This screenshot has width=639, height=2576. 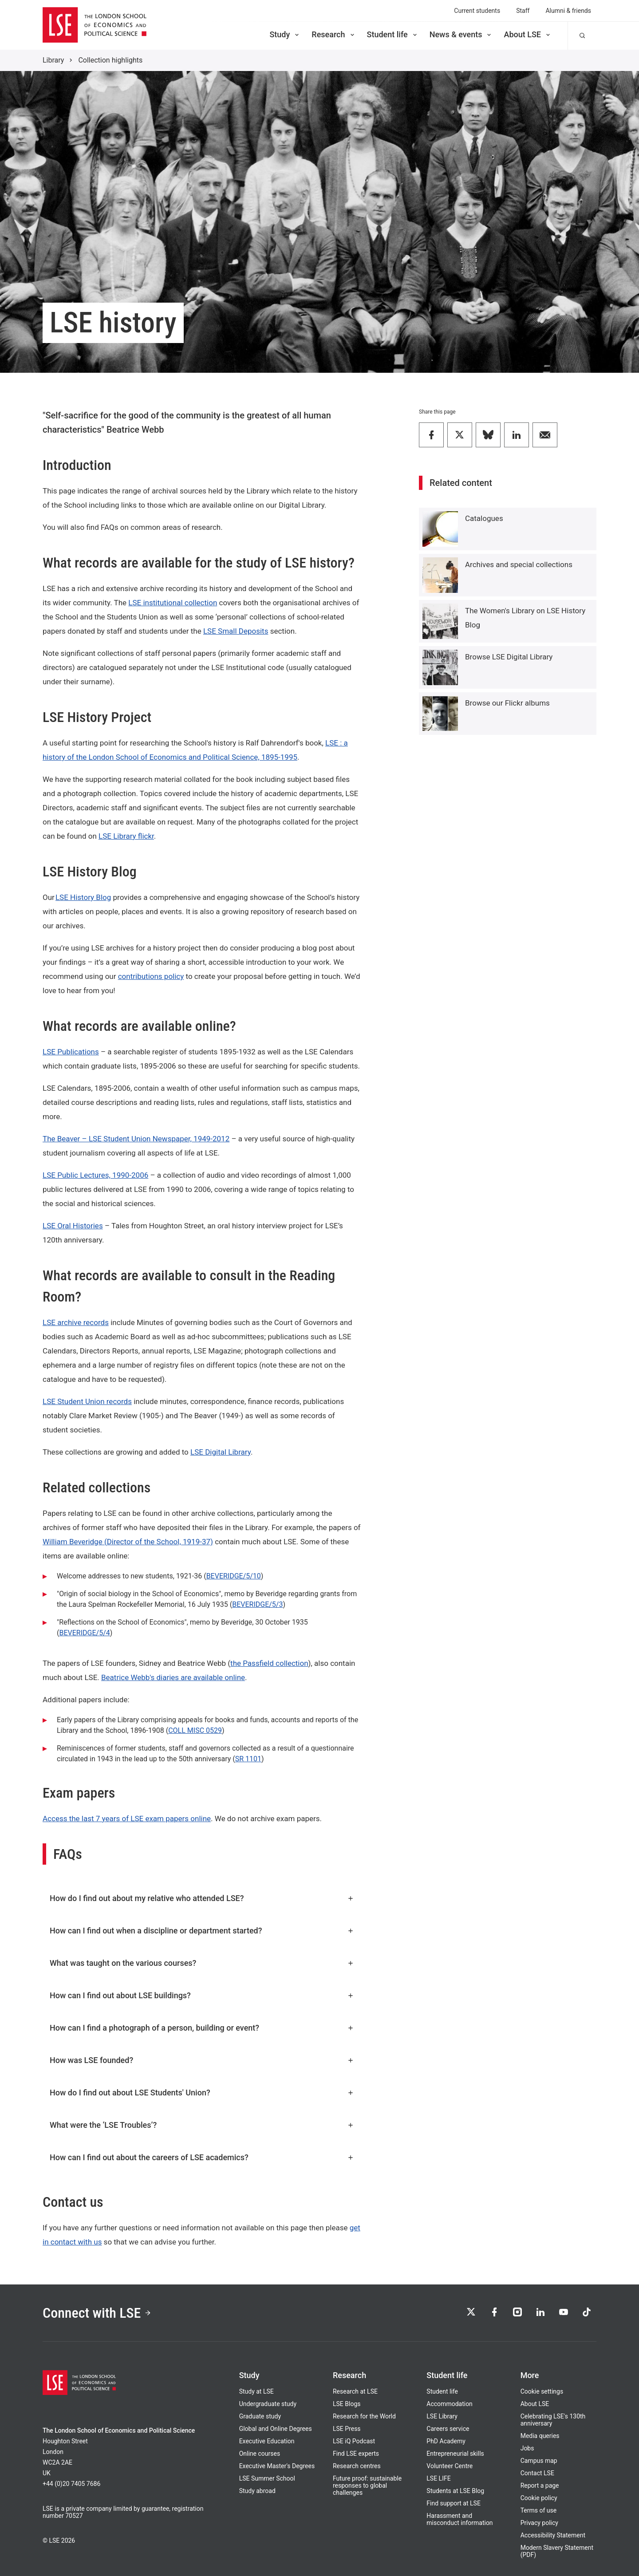 What do you see at coordinates (202, 2125) in the screenshot?
I see `What were the ‘LSE Troubles’?` at bounding box center [202, 2125].